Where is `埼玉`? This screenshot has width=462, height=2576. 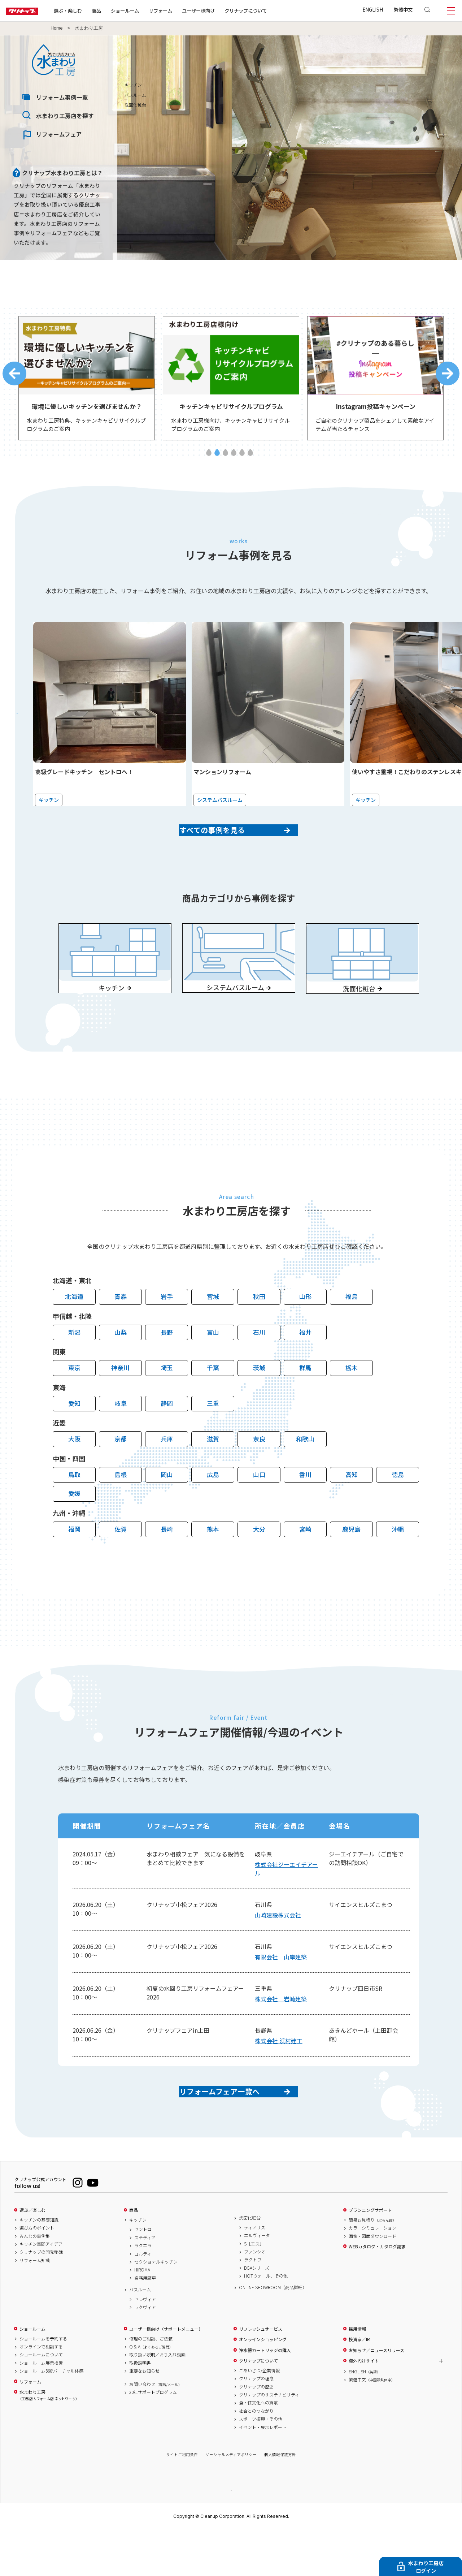 埼玉 is located at coordinates (167, 1400).